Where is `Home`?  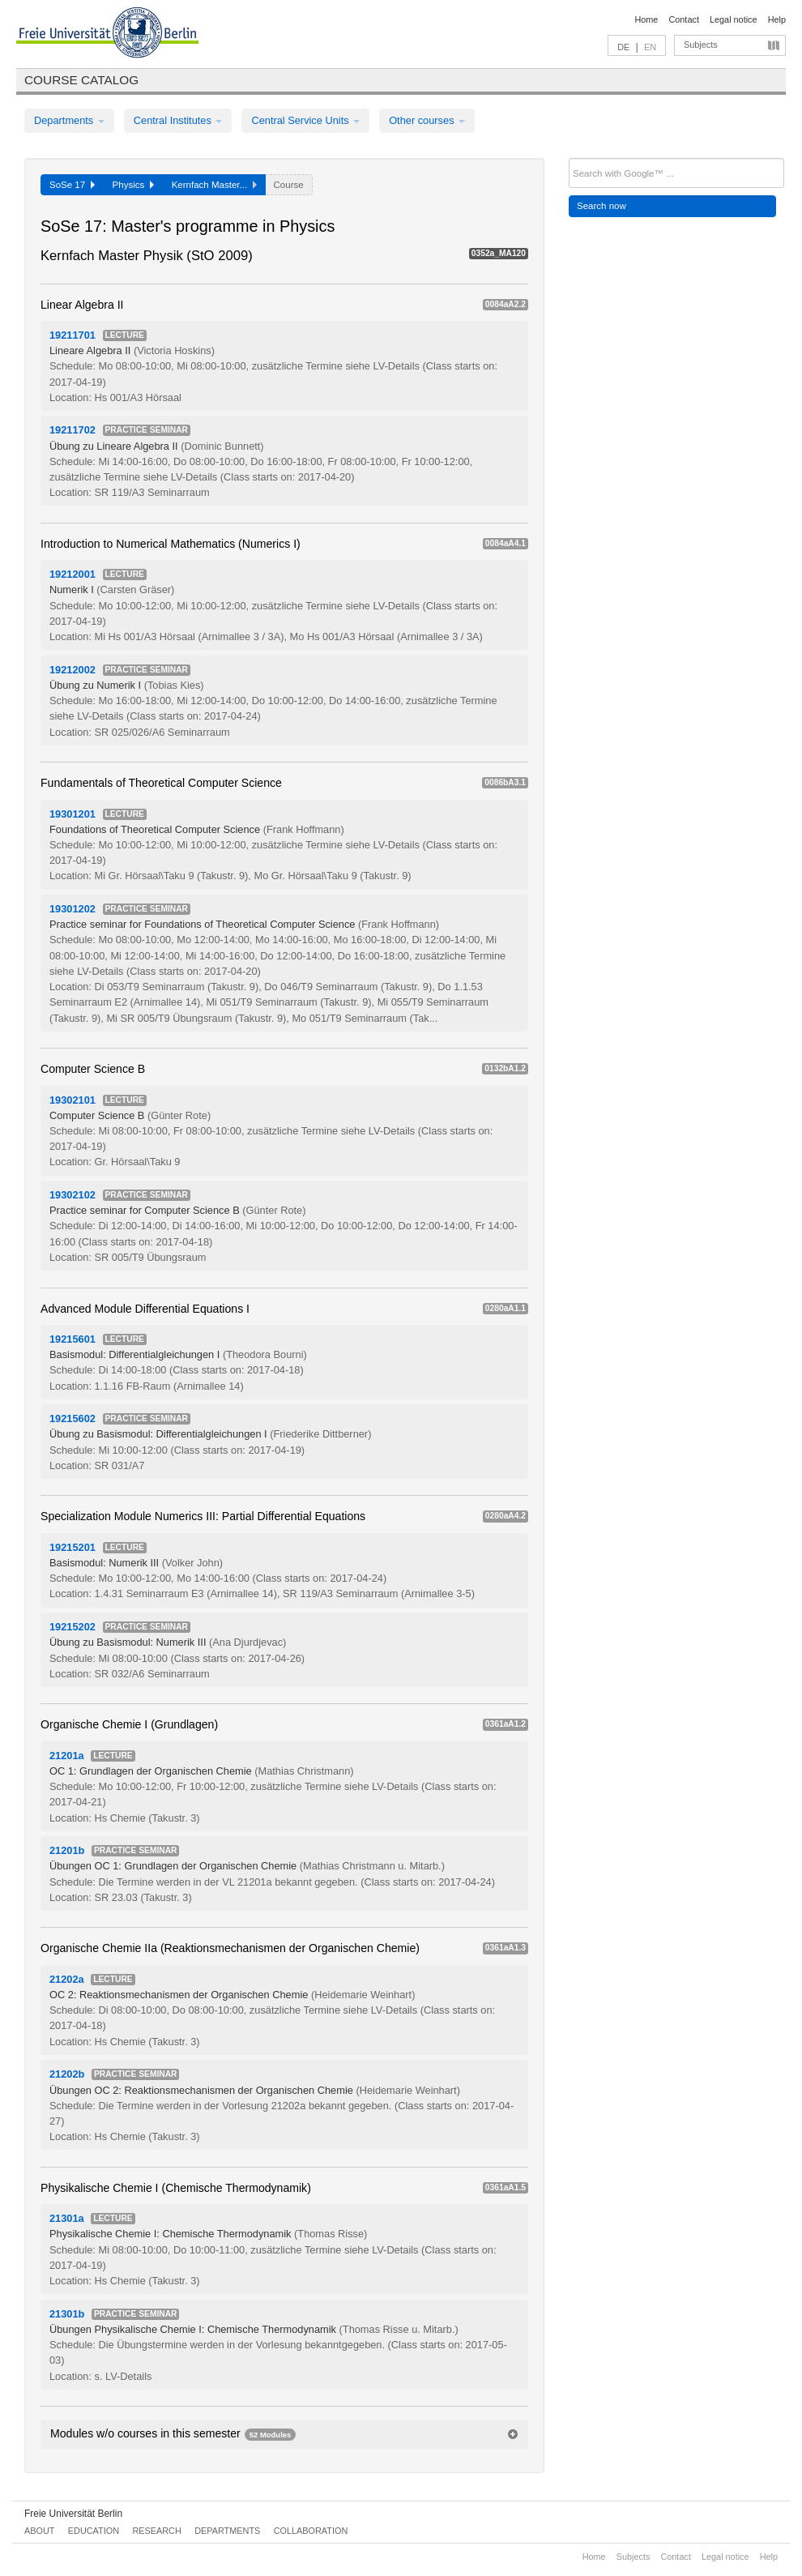 Home is located at coordinates (646, 19).